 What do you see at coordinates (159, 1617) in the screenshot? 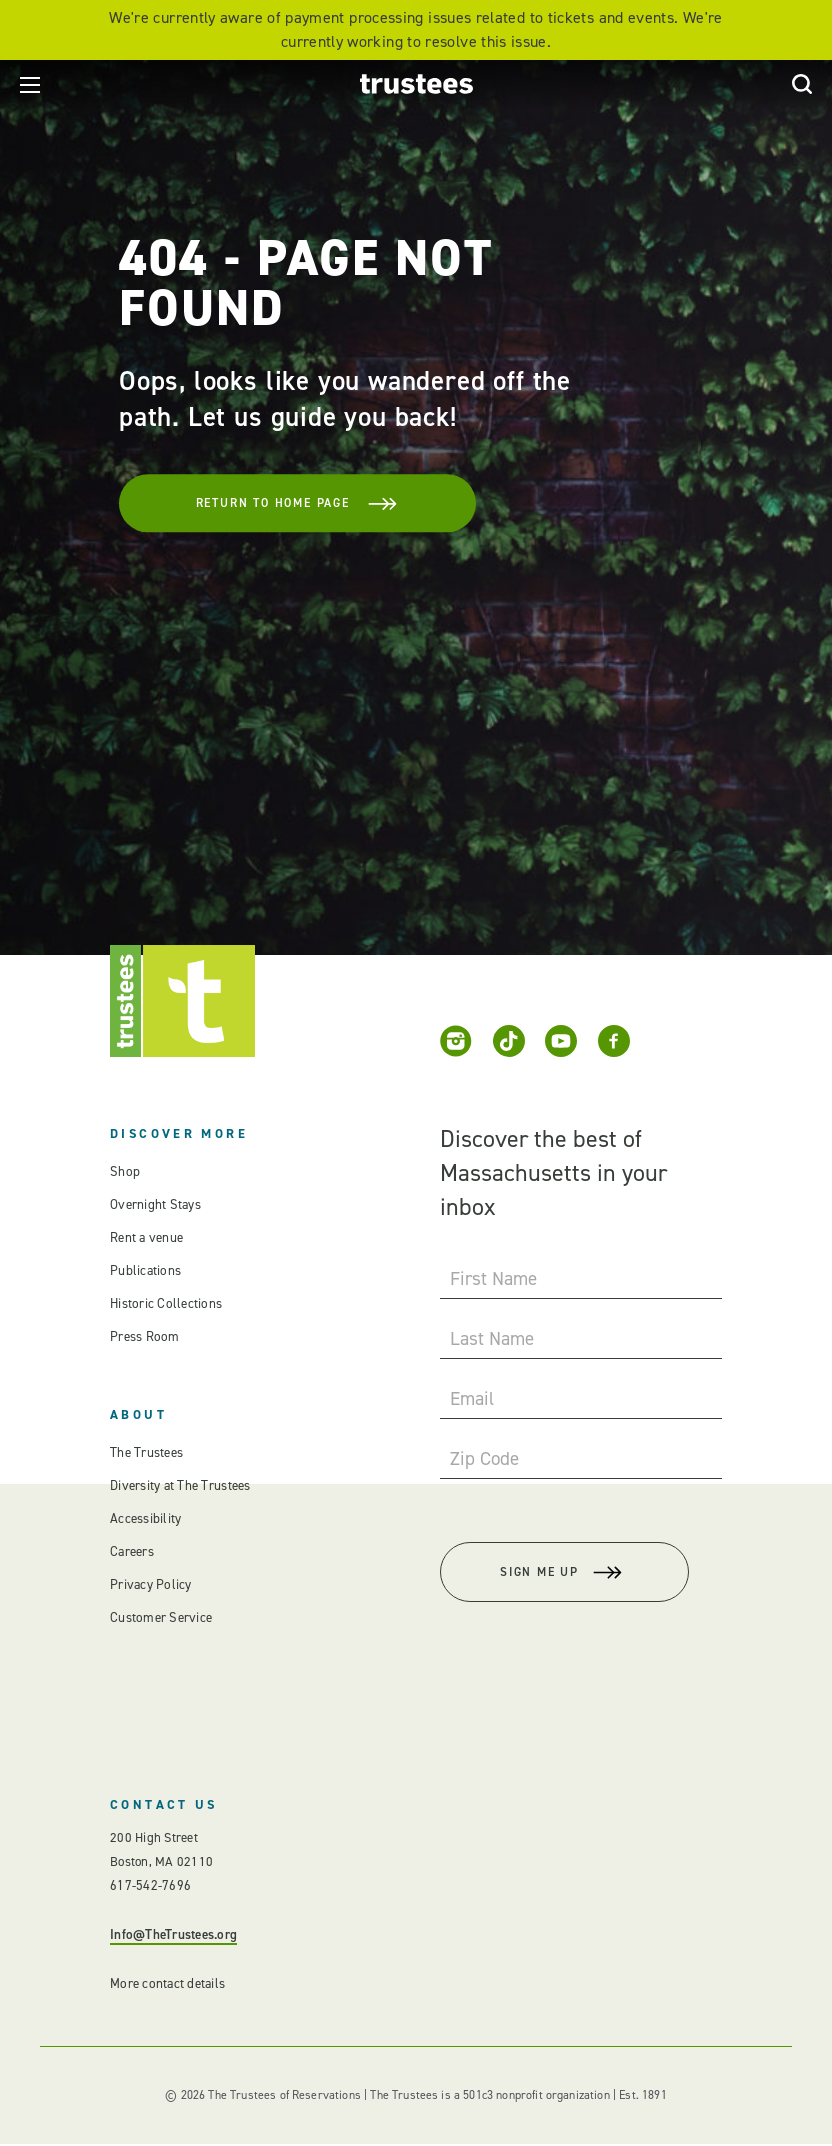
I see `Customer Service` at bounding box center [159, 1617].